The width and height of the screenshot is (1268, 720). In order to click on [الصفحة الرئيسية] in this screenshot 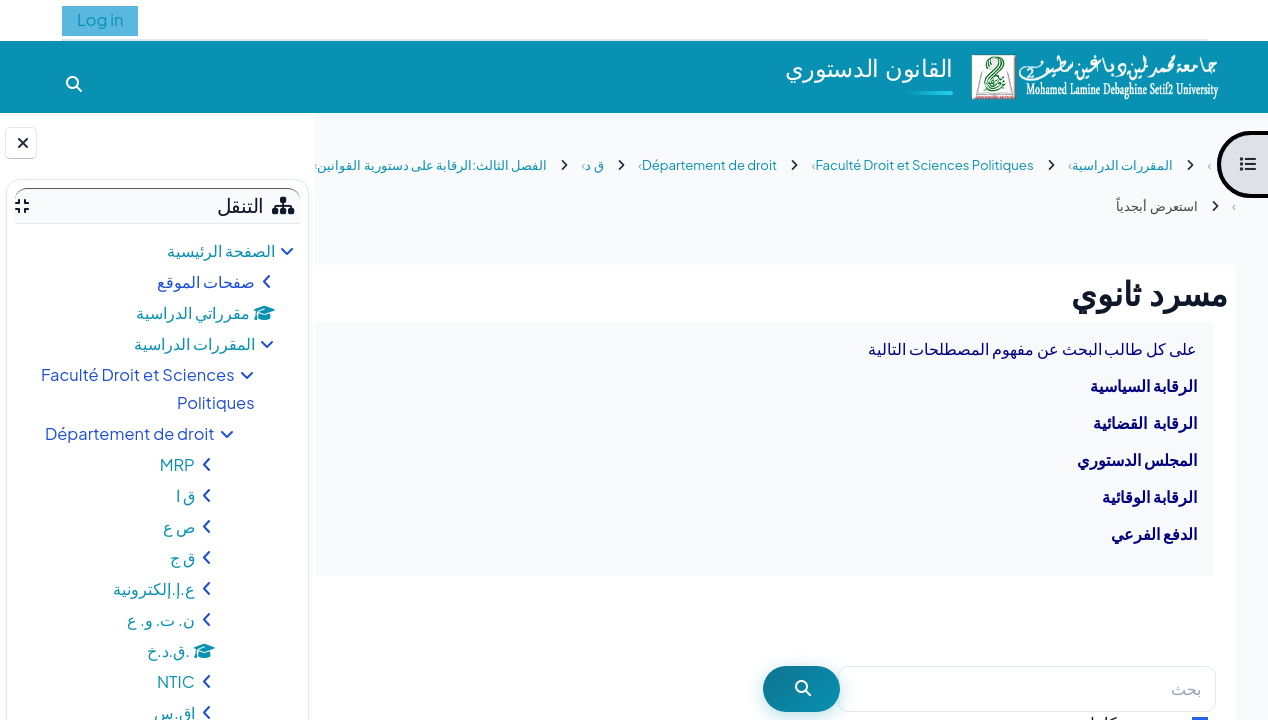, I will do `click(1094, 74)`.